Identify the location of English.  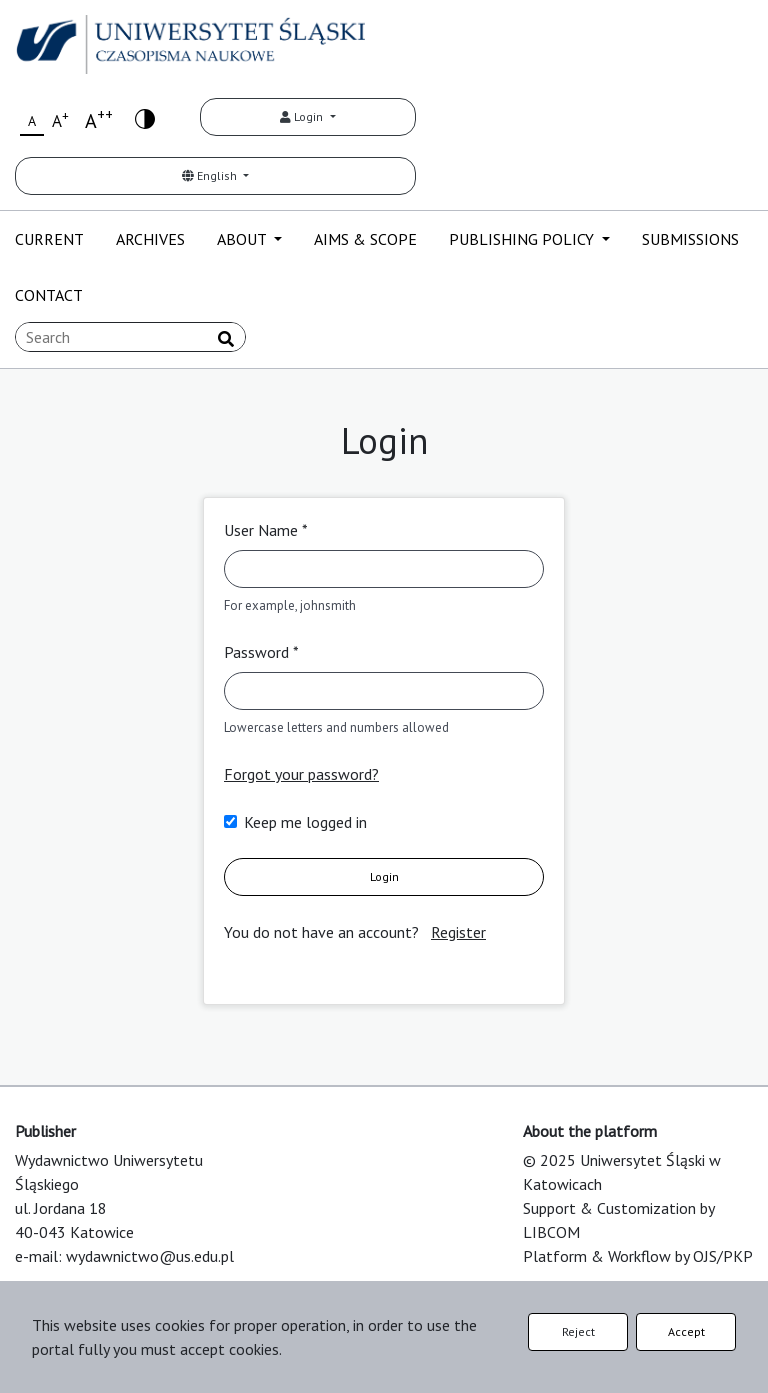
(211, 175).